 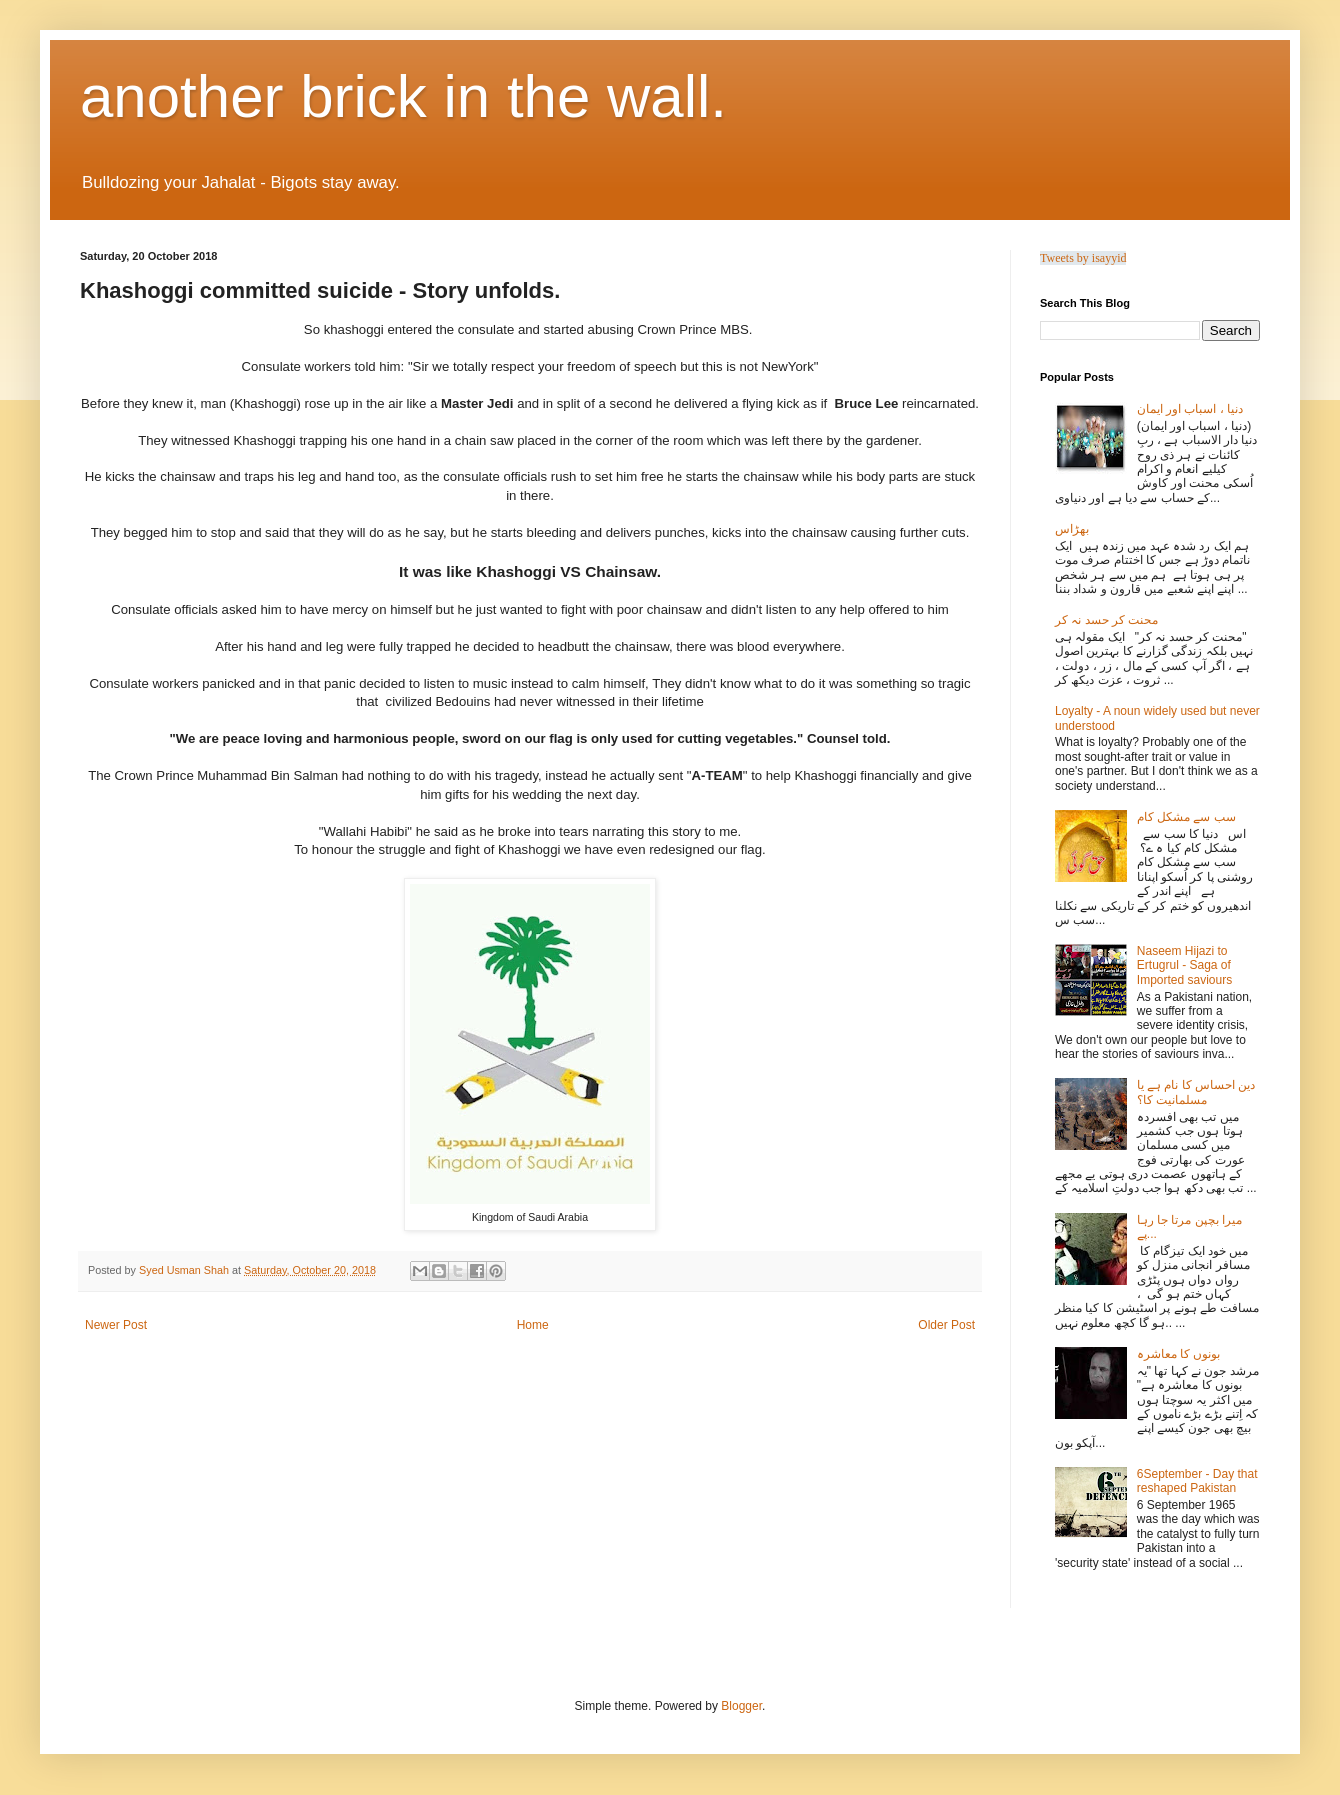 What do you see at coordinates (1186, 817) in the screenshot?
I see `سب سے مشکل کام` at bounding box center [1186, 817].